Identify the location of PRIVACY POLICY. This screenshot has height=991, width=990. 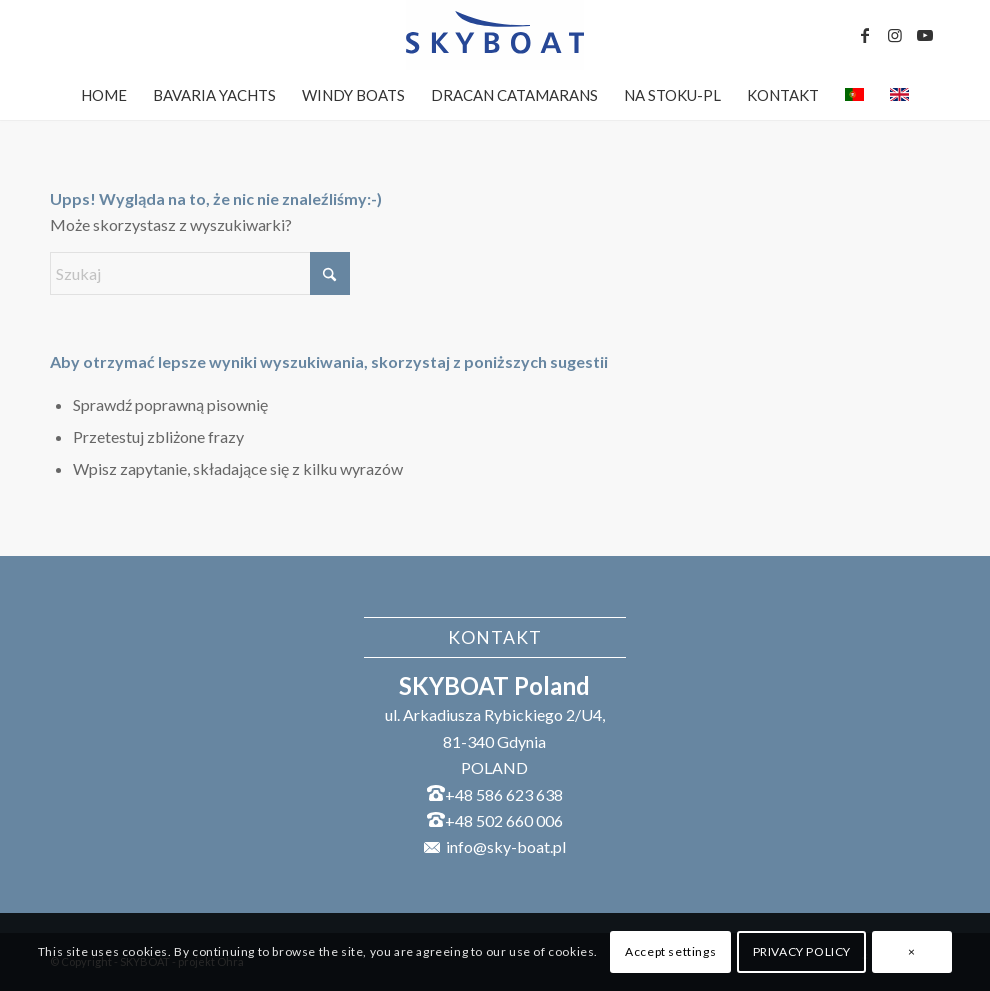
(802, 951).